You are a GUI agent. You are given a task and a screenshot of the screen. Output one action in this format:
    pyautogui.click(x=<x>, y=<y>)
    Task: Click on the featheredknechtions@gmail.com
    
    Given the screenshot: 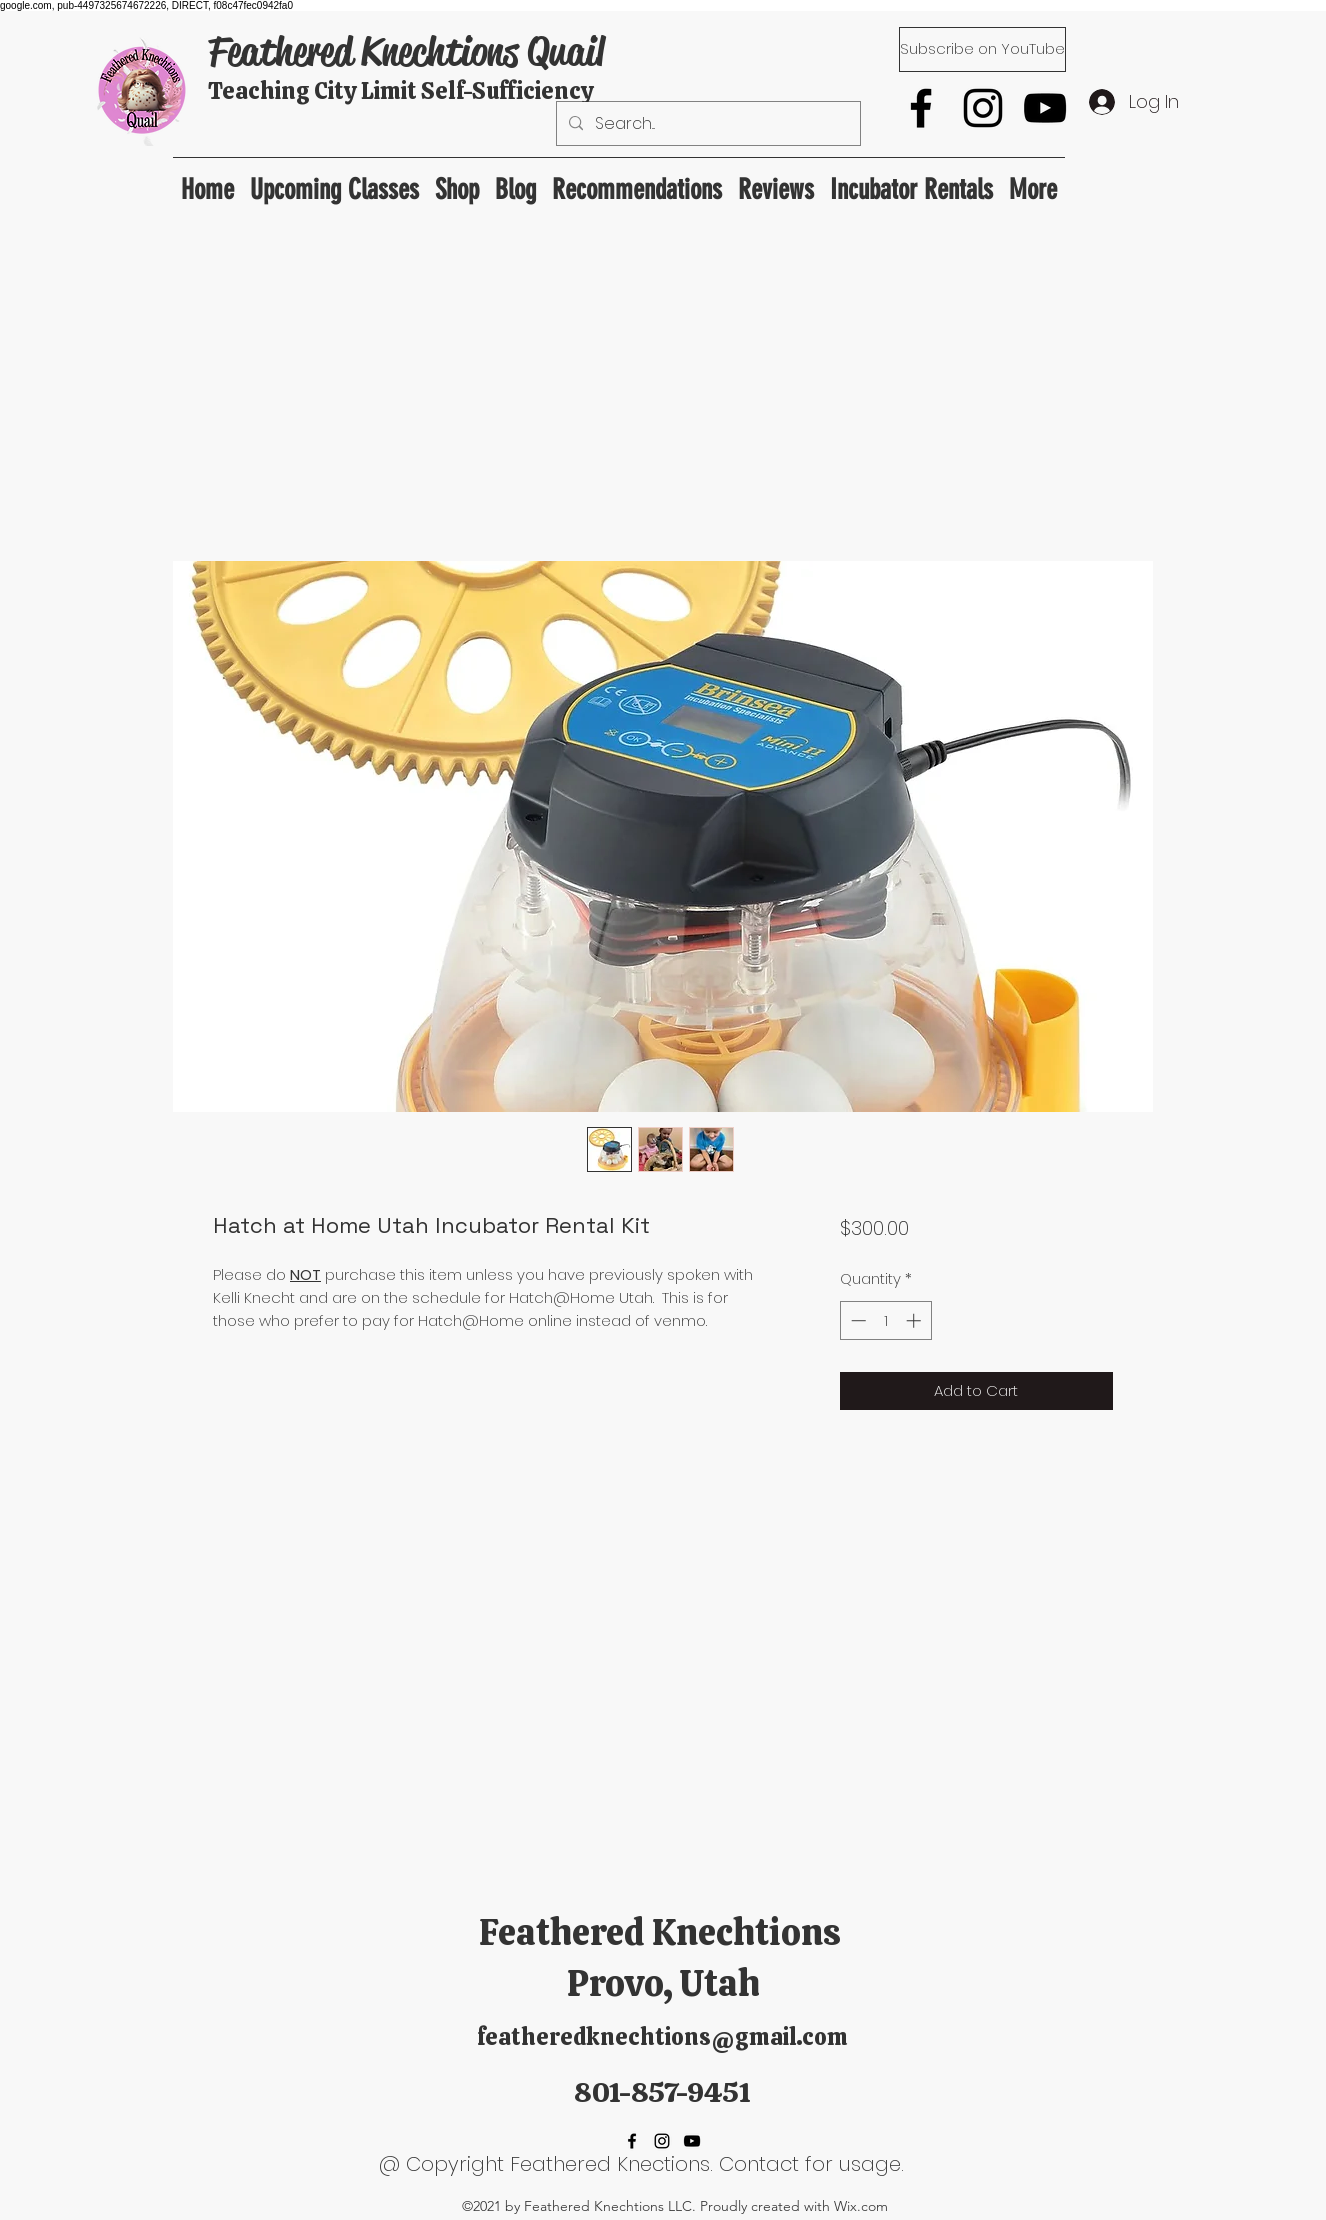 What is the action you would take?
    pyautogui.click(x=662, y=2037)
    